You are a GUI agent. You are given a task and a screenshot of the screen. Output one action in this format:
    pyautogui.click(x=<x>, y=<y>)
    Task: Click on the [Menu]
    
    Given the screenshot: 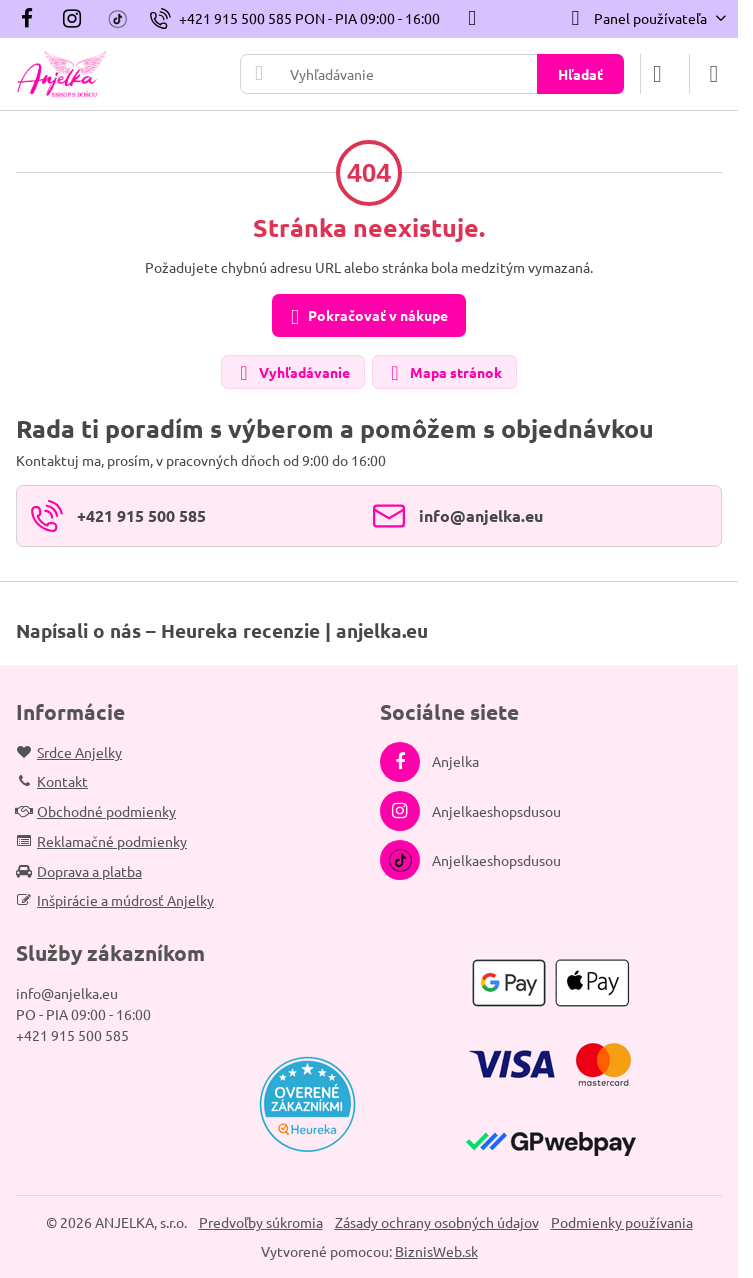 What is the action you would take?
    pyautogui.click(x=714, y=74)
    